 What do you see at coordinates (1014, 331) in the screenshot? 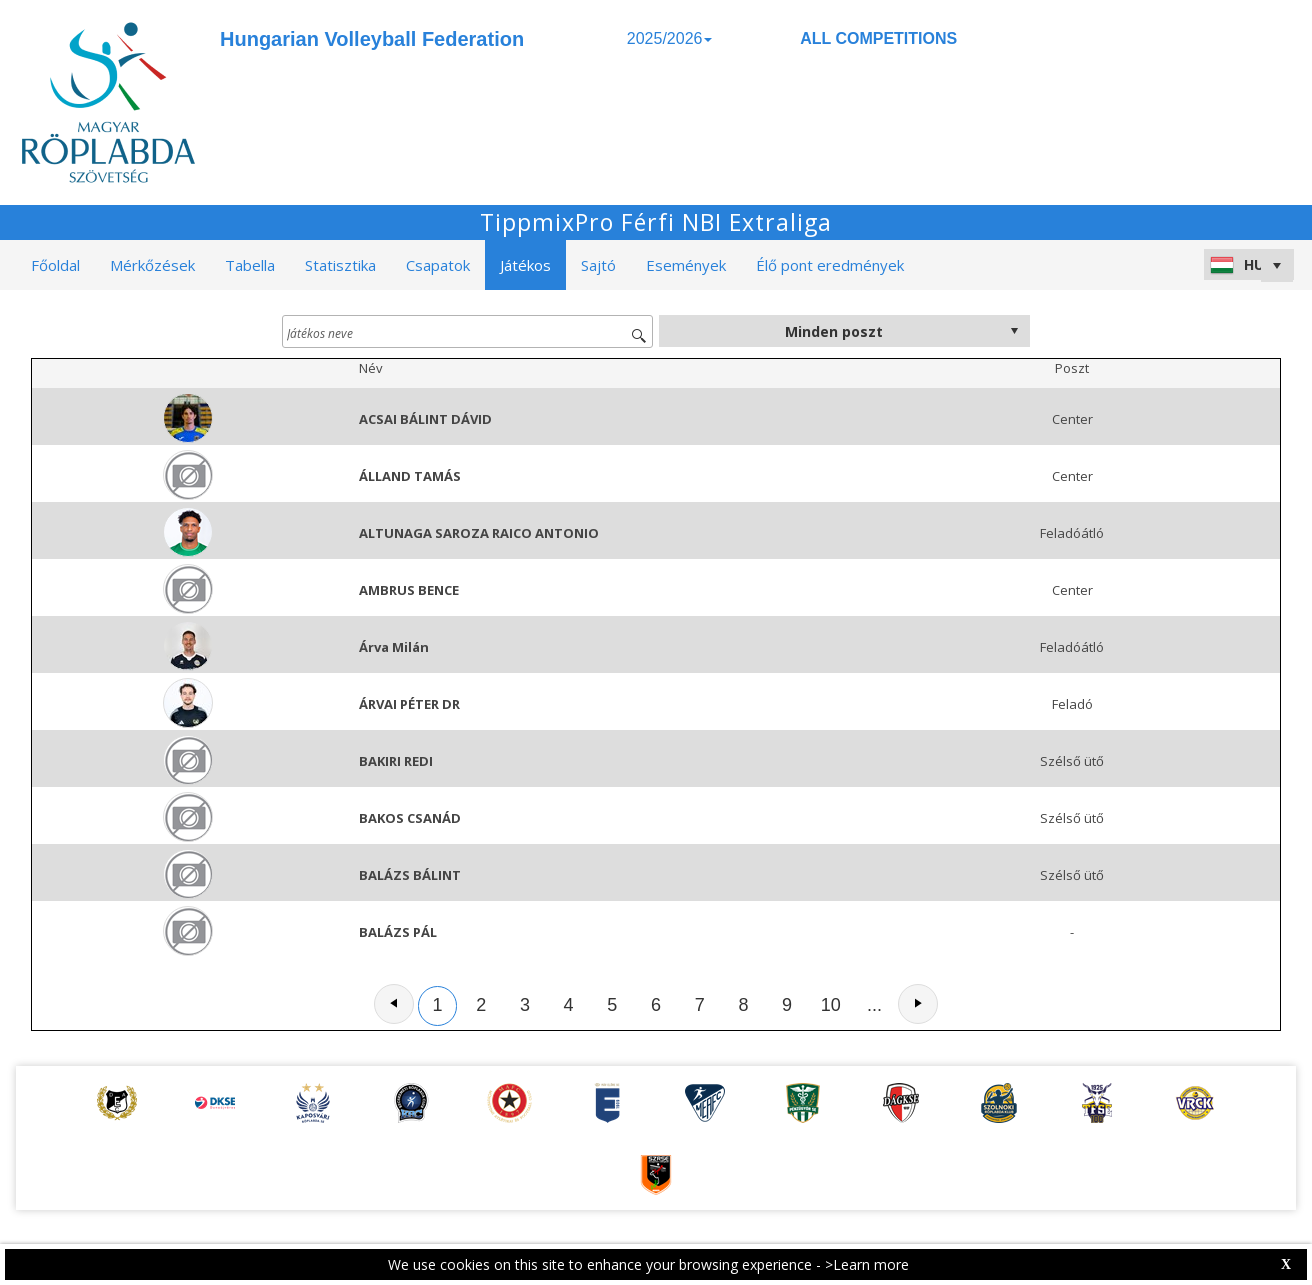
I see `select` at bounding box center [1014, 331].